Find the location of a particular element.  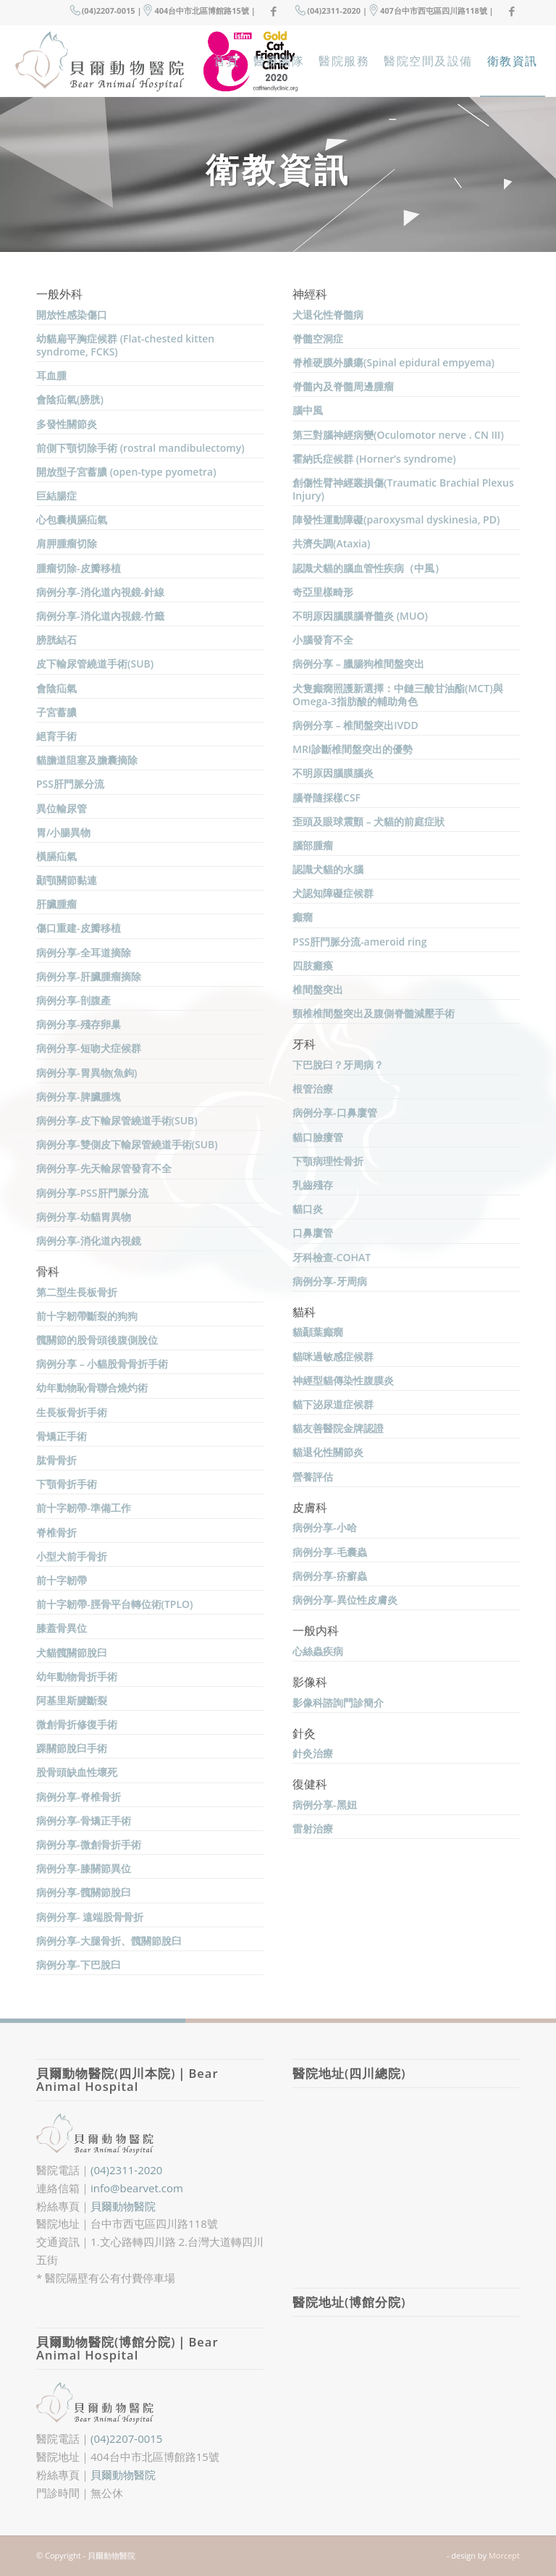

病例分享-牙周病 is located at coordinates (329, 1281).